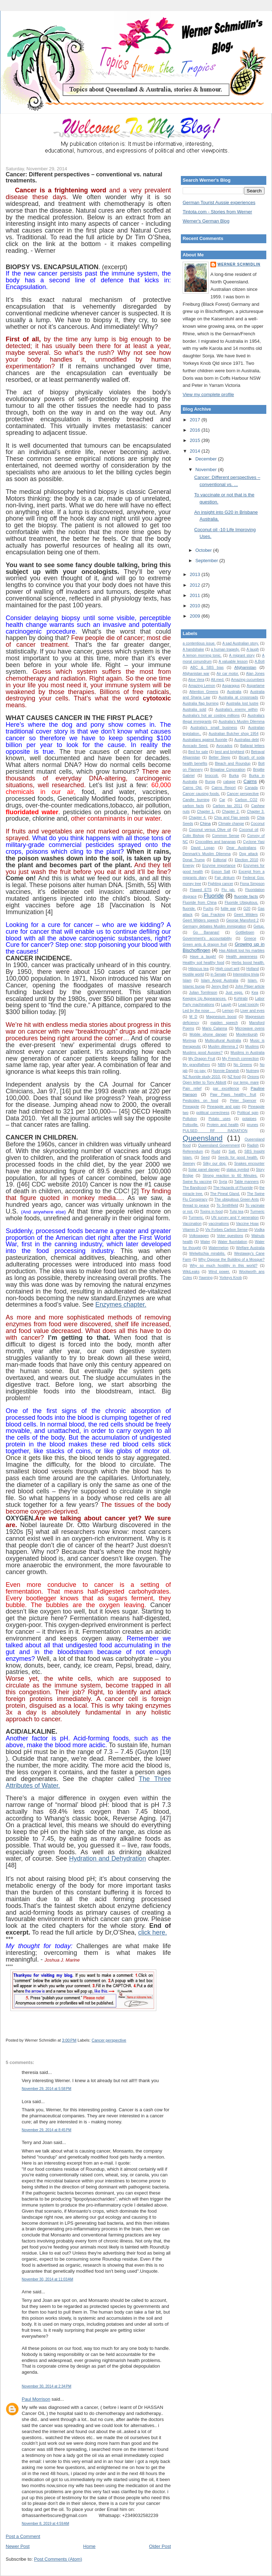 The width and height of the screenshot is (272, 2576). What do you see at coordinates (243, 1065) in the screenshot?
I see `No Greens` at bounding box center [243, 1065].